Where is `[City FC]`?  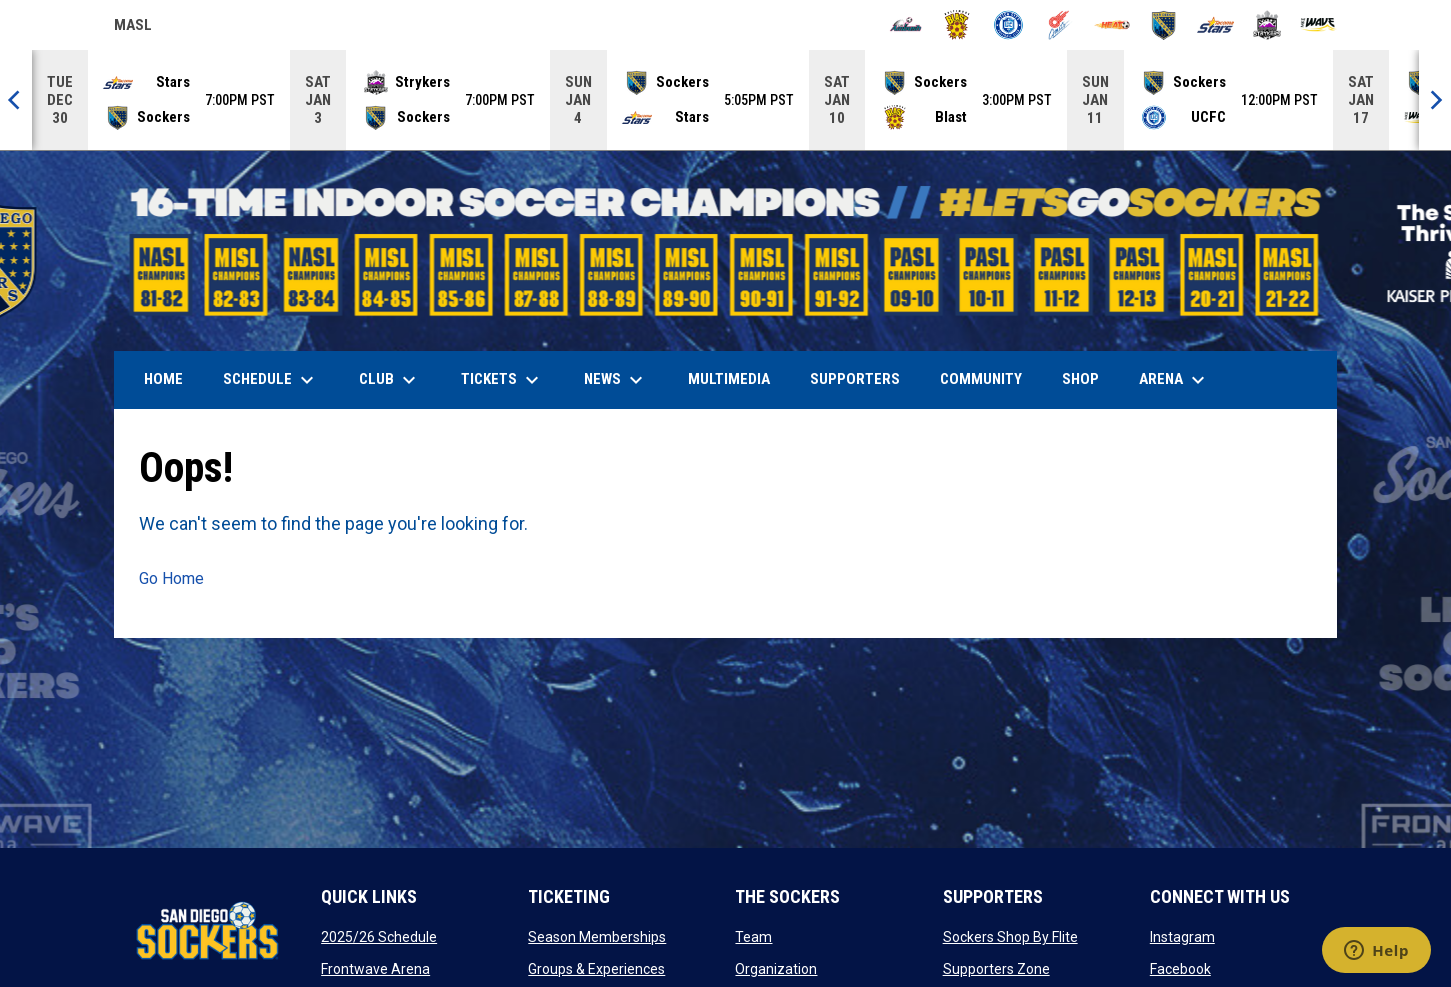
[City FC] is located at coordinates (1008, 25).